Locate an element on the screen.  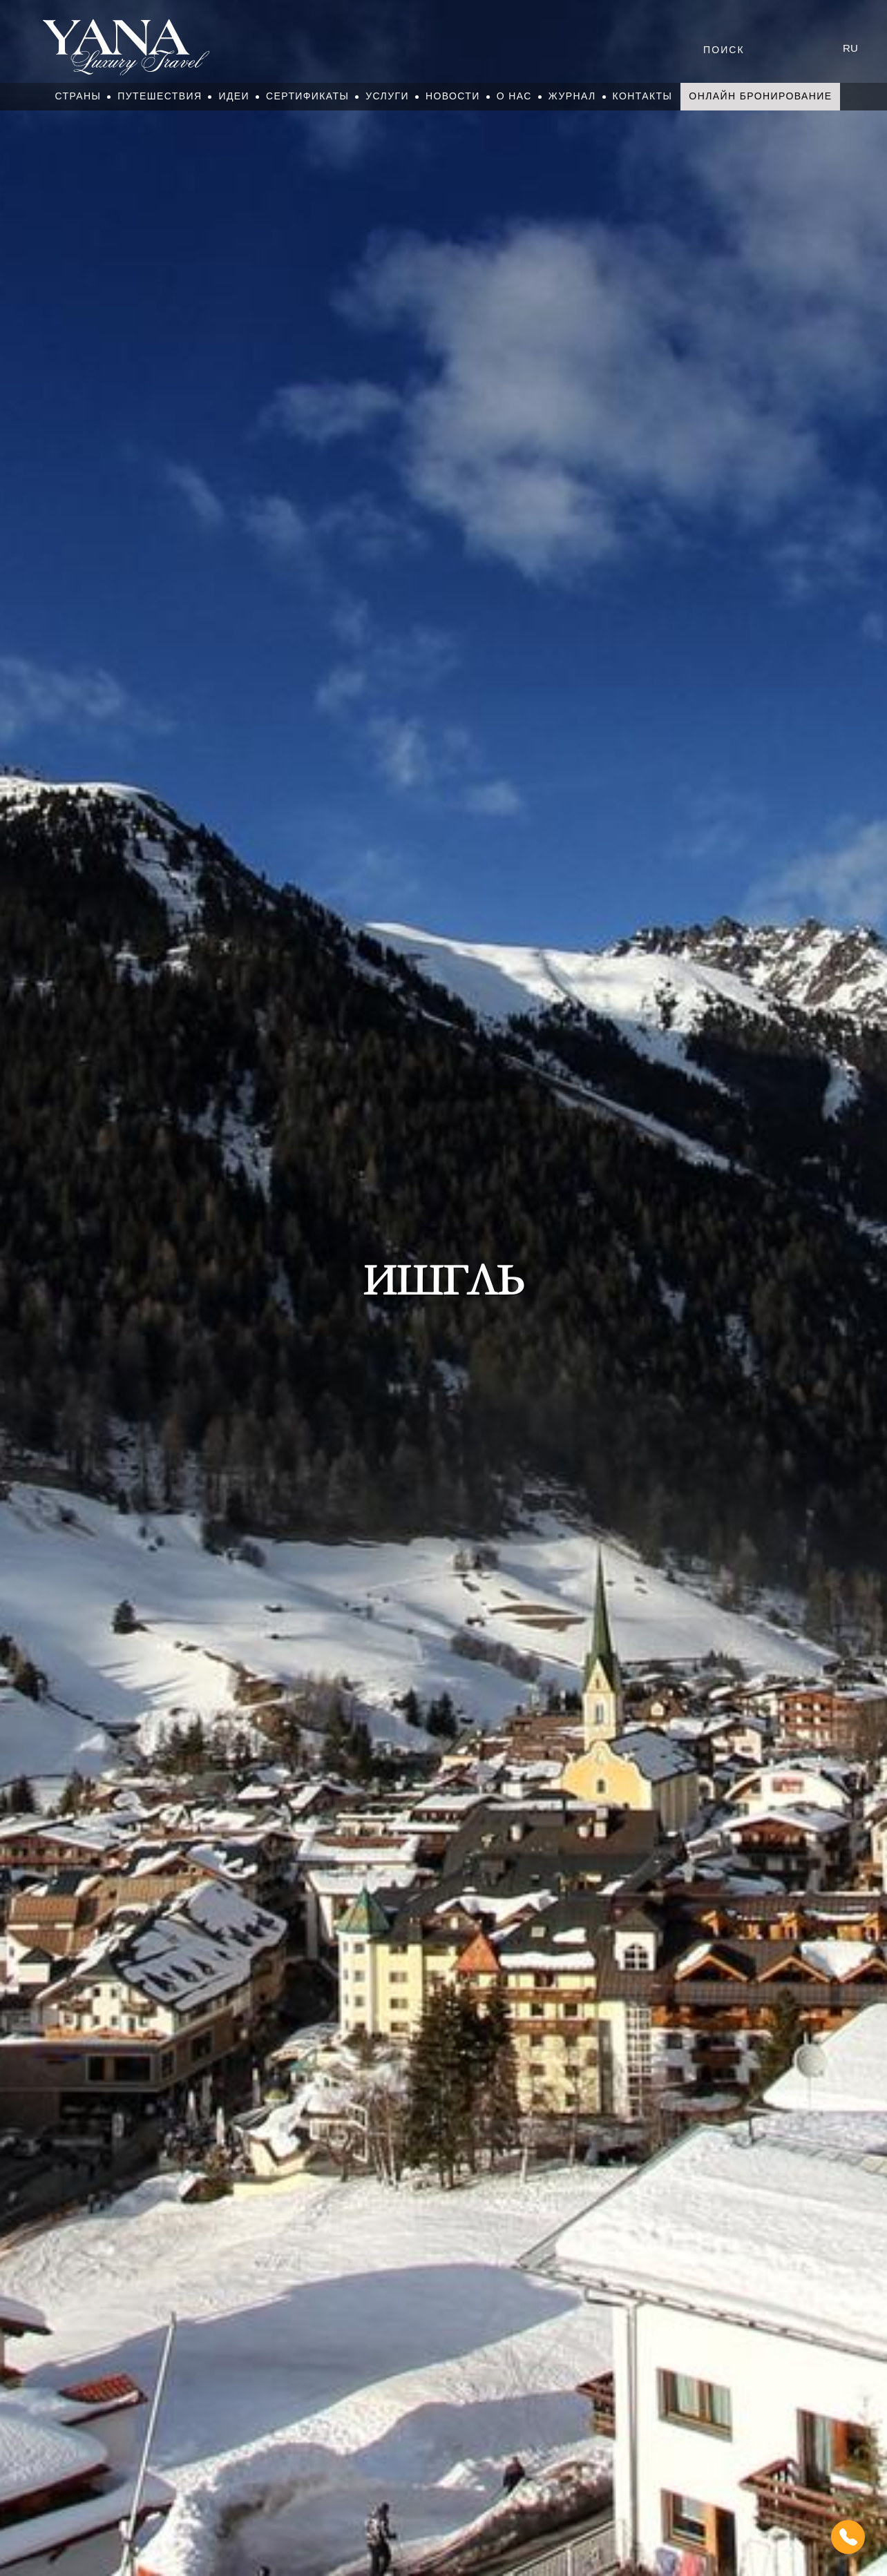
Онлайн бронирование is located at coordinates (760, 95).